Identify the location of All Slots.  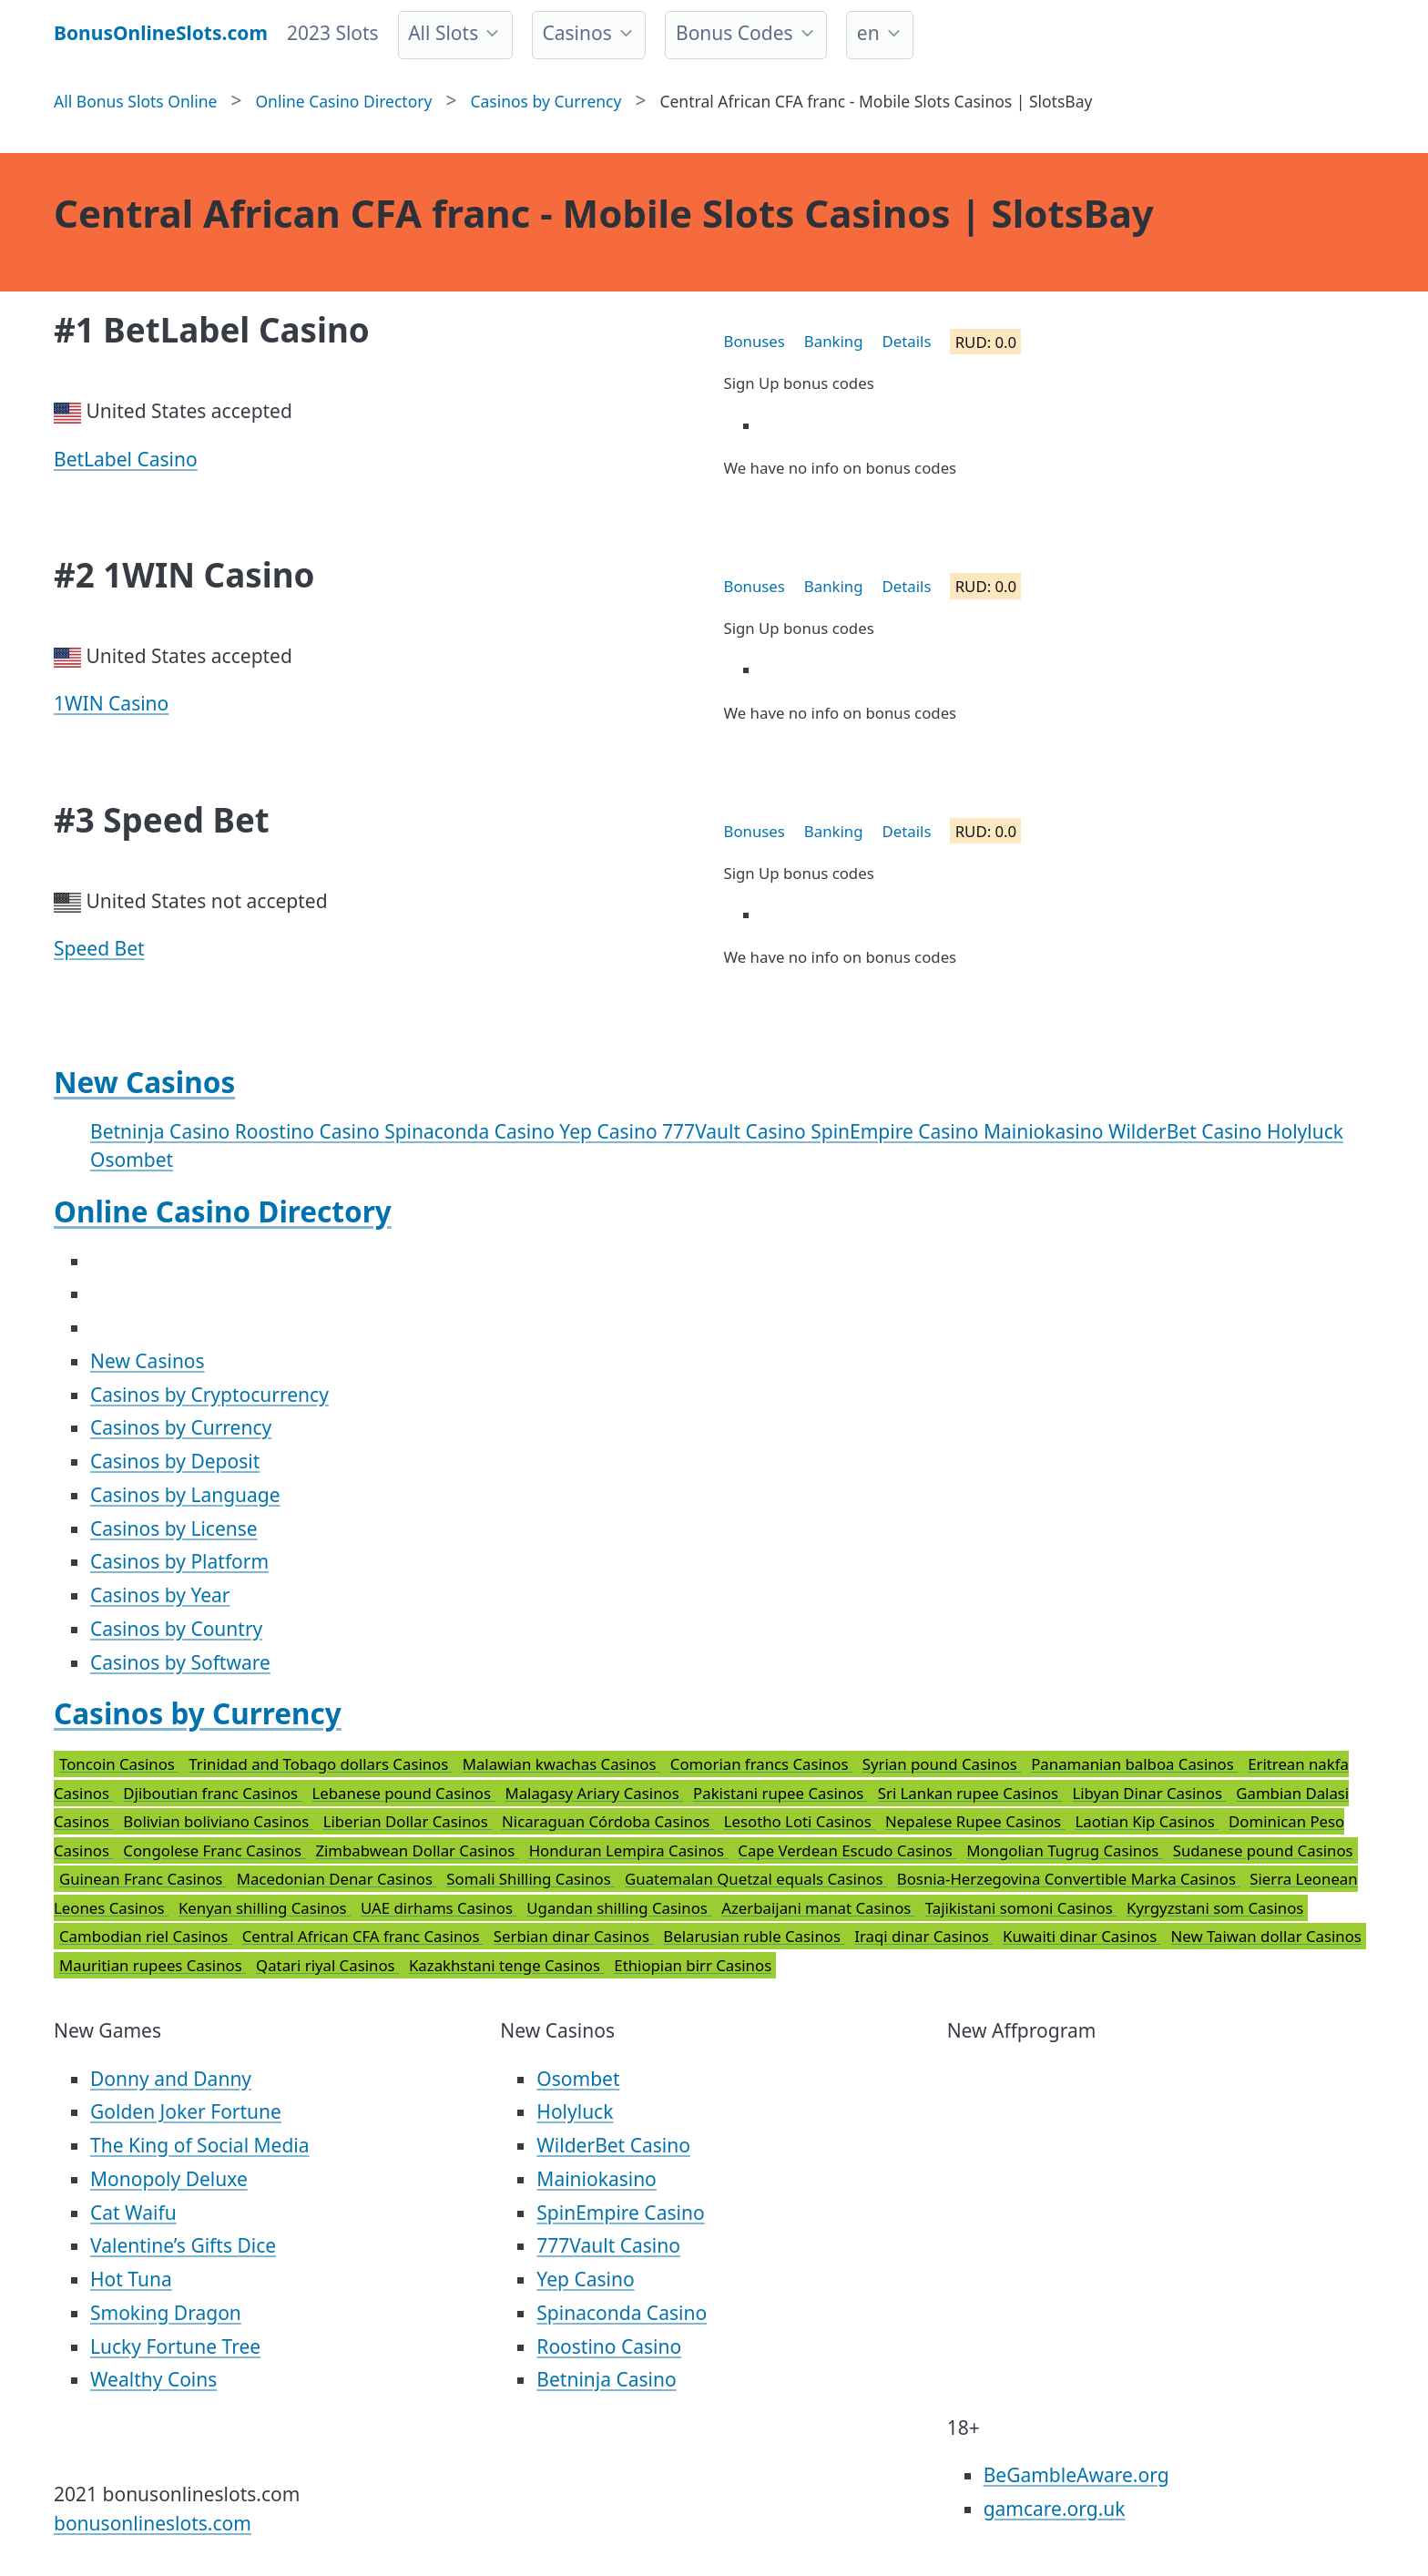
(443, 33).